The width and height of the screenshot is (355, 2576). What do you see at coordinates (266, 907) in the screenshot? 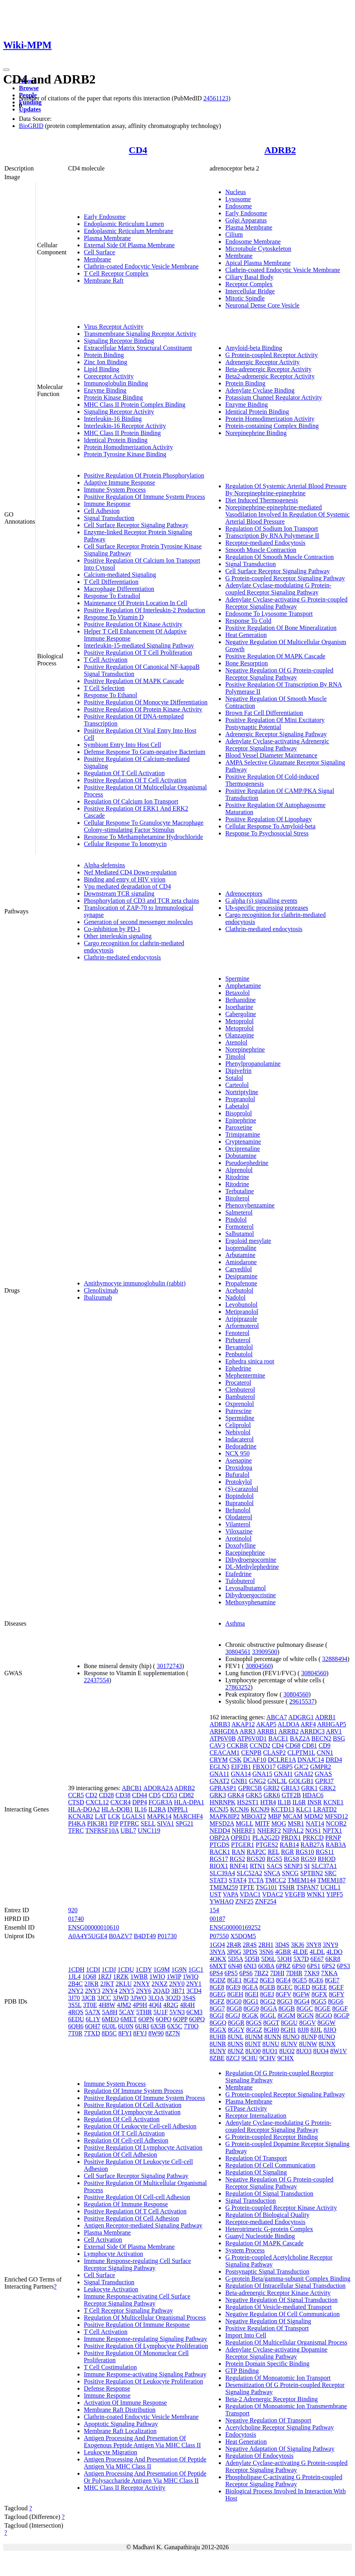
I see `Ub-specific processing proteases` at bounding box center [266, 907].